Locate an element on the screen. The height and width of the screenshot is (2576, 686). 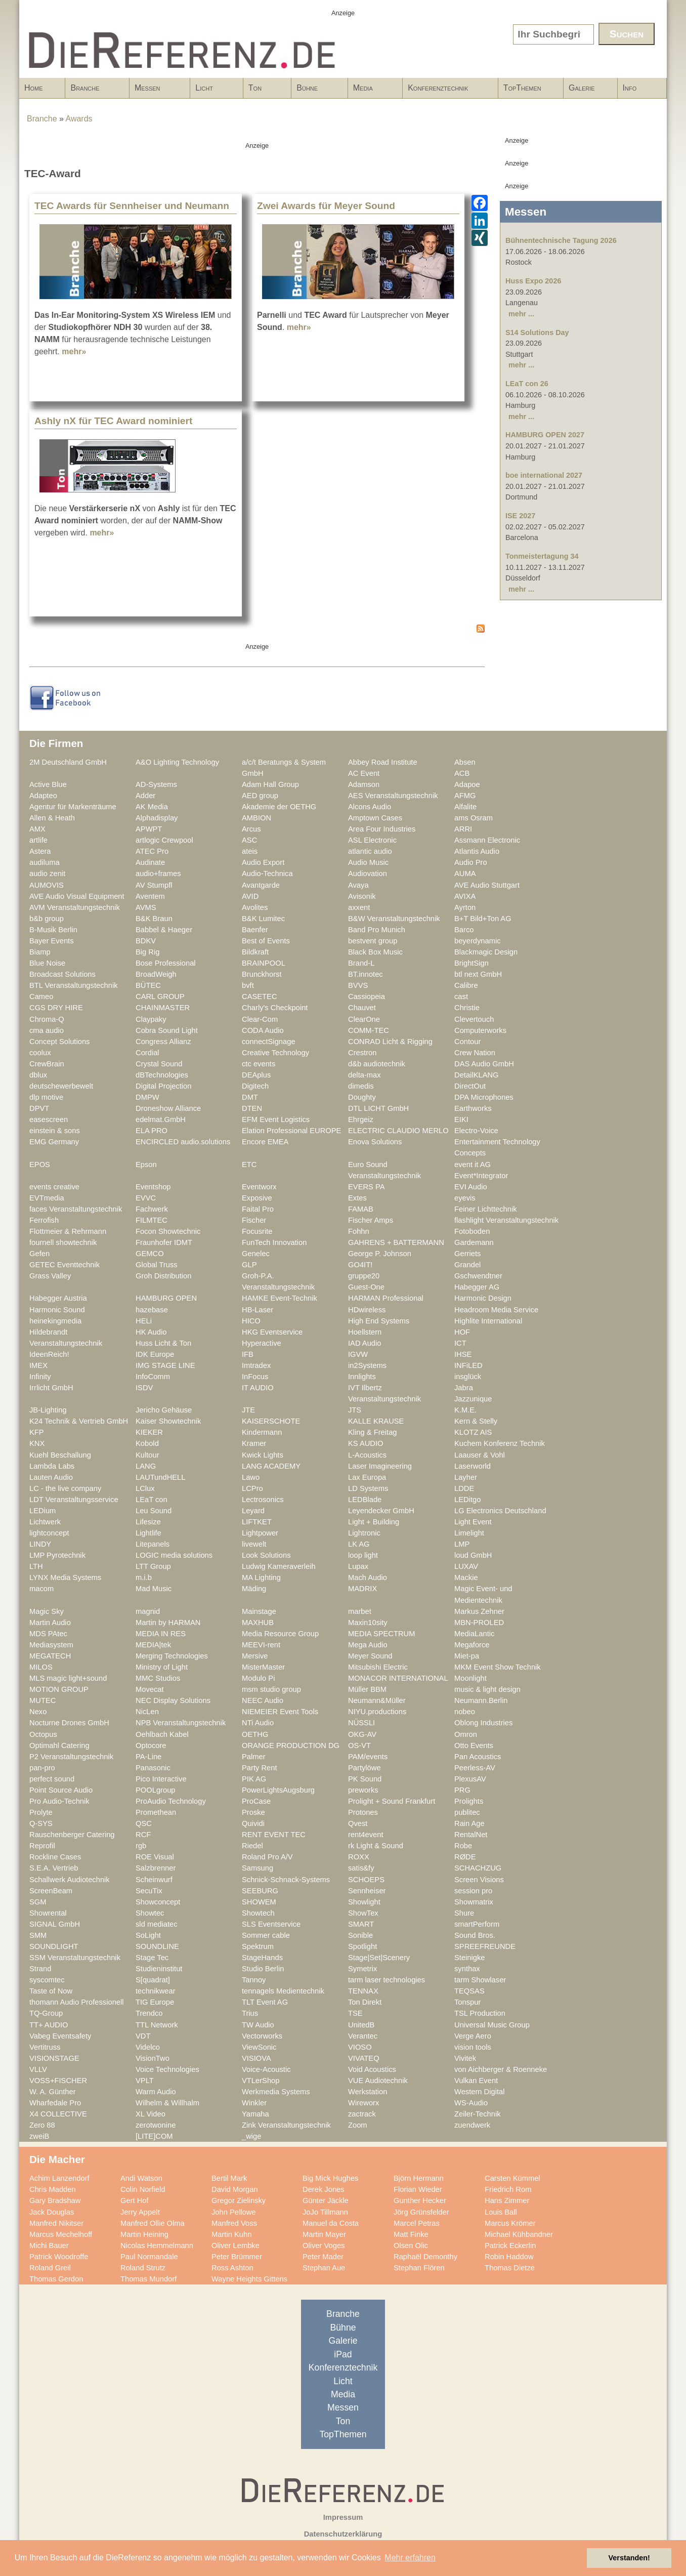
Mega Audio is located at coordinates (368, 1645).